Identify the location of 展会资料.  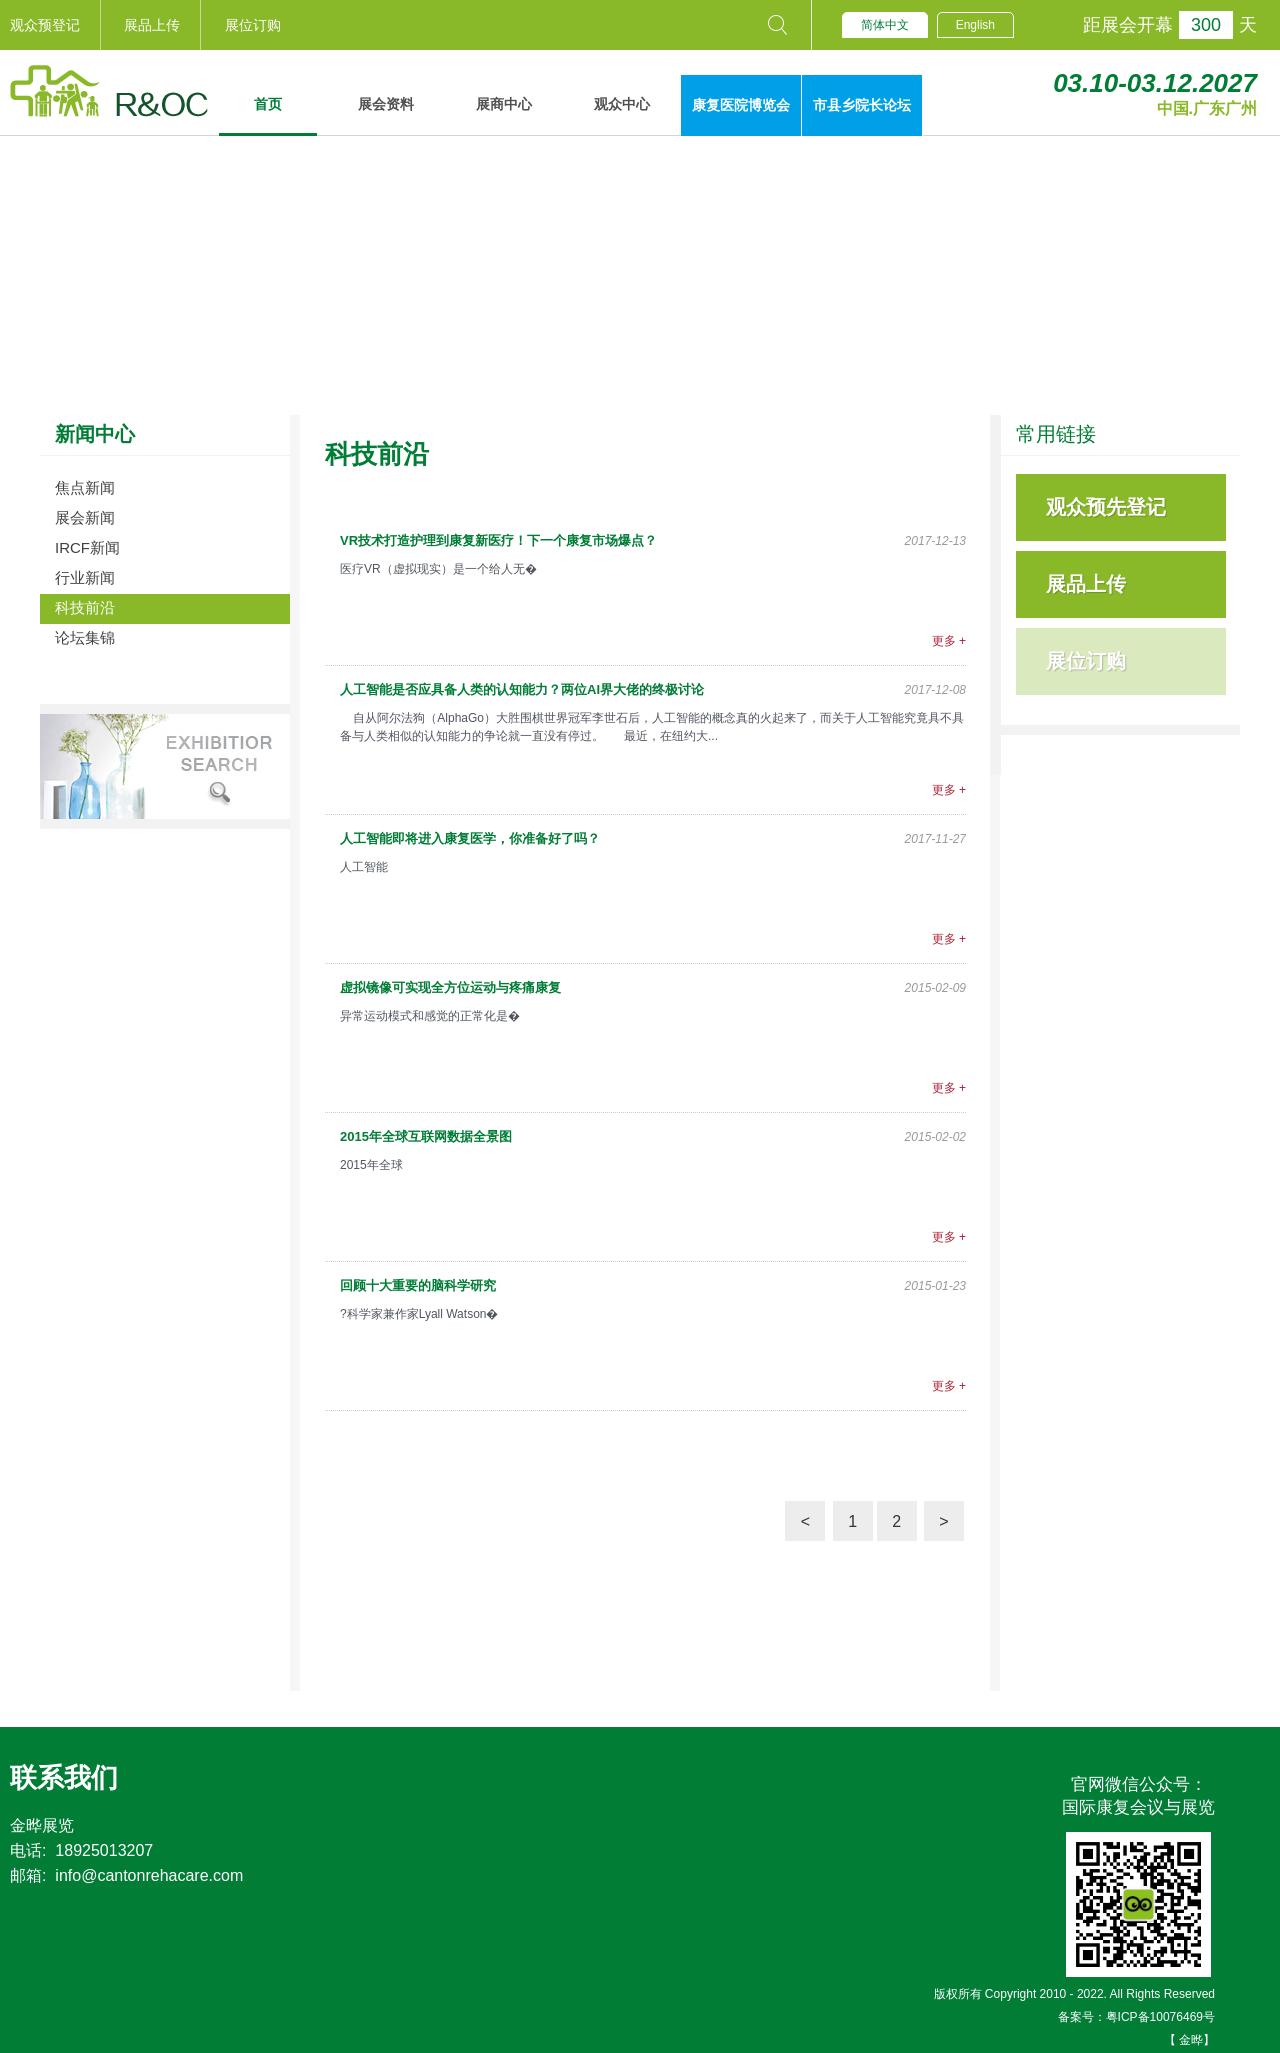
(386, 104).